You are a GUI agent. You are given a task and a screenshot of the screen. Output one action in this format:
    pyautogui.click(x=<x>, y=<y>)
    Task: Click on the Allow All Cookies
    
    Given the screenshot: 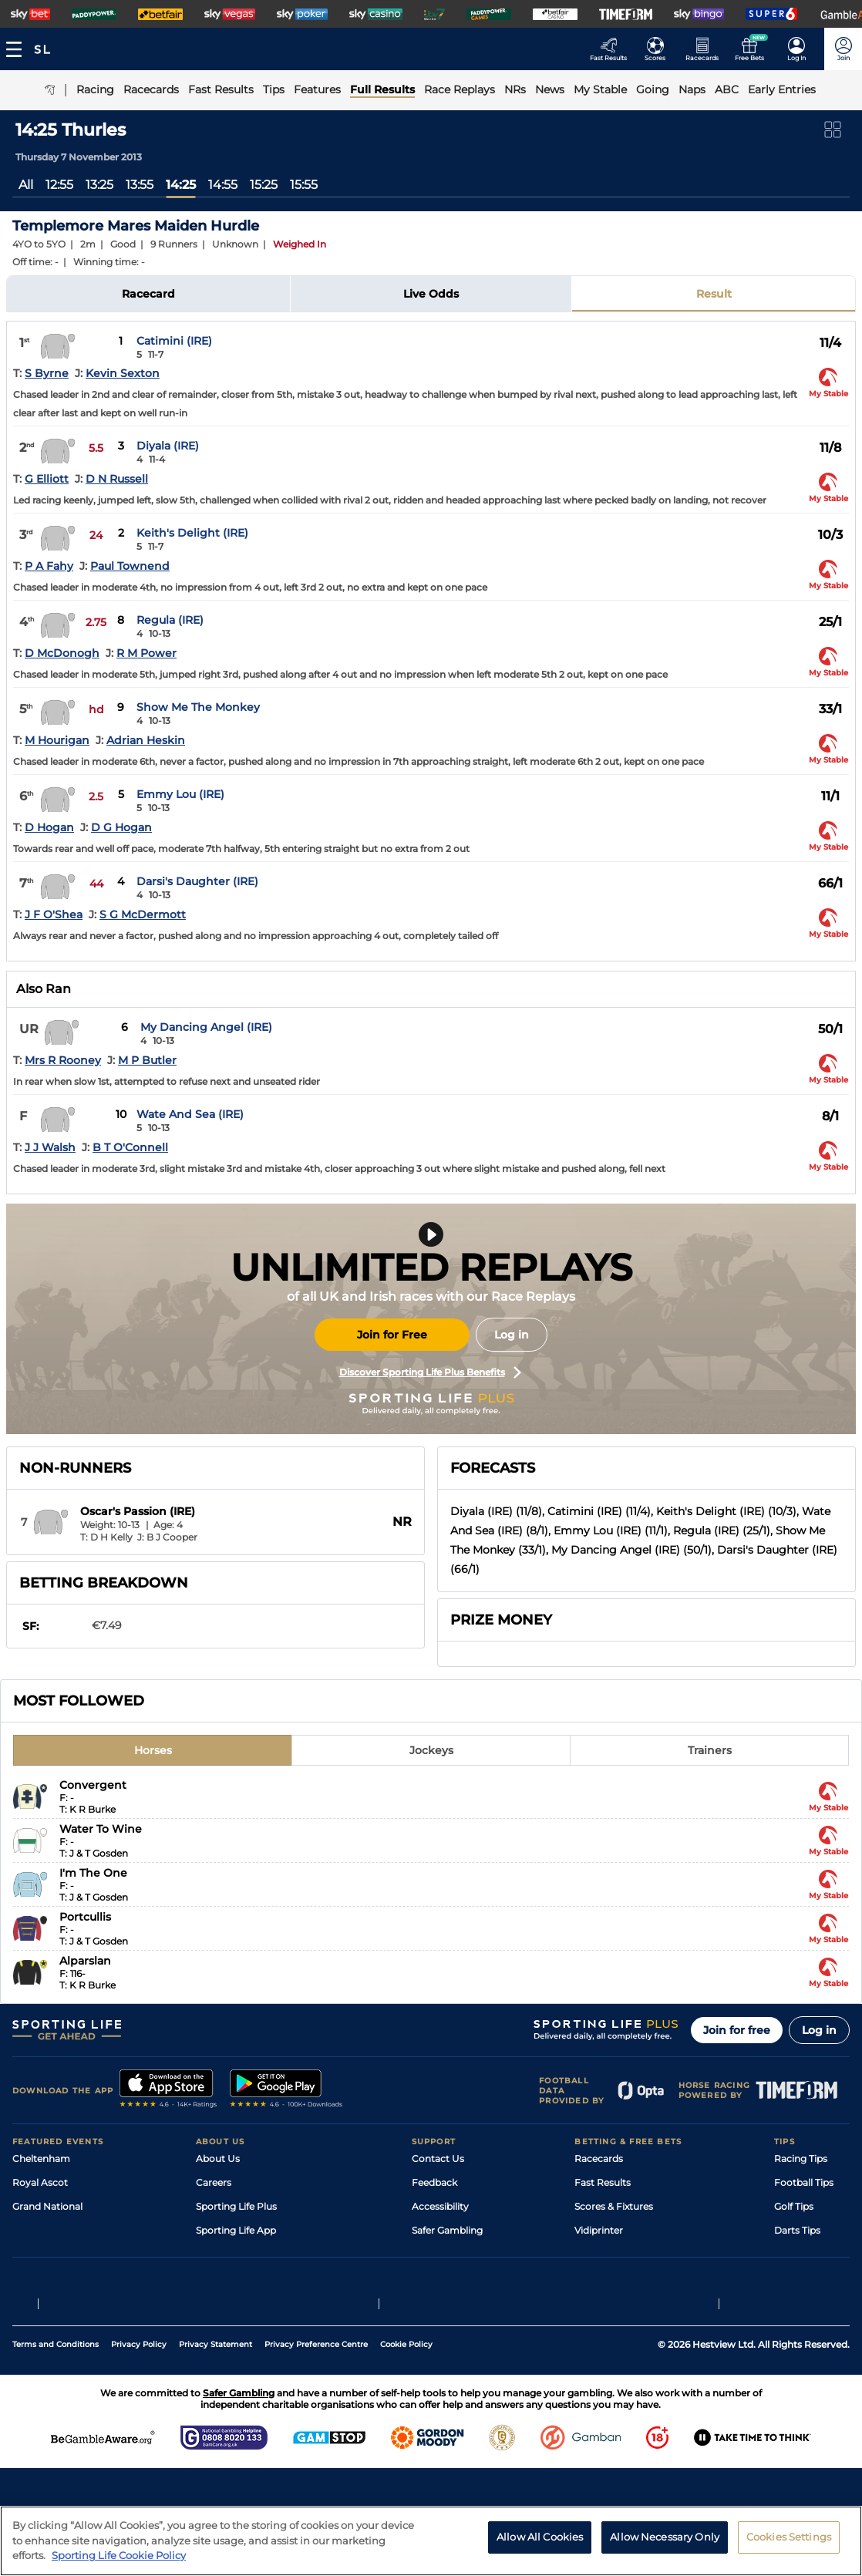 What is the action you would take?
    pyautogui.click(x=540, y=2537)
    